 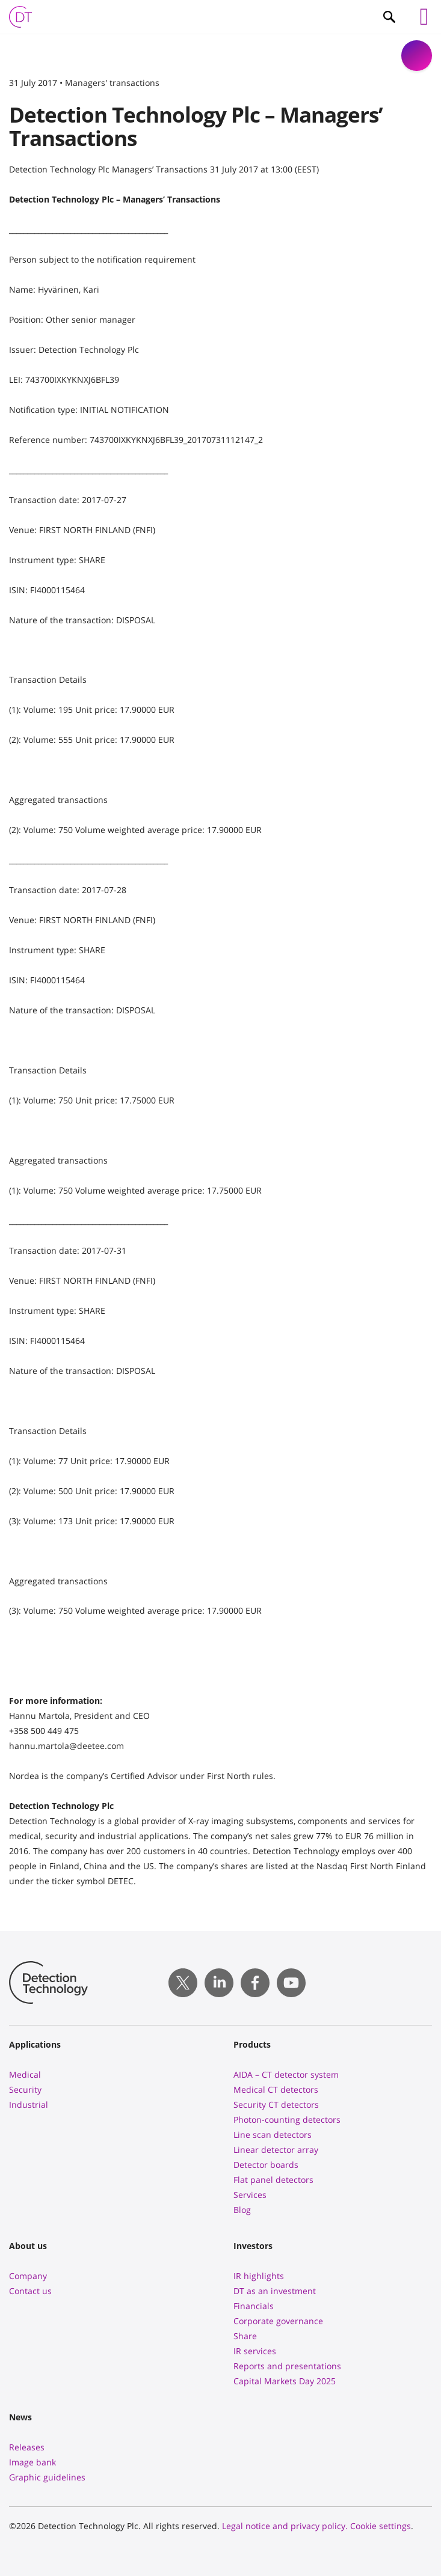 I want to click on Company, so click(x=28, y=2275).